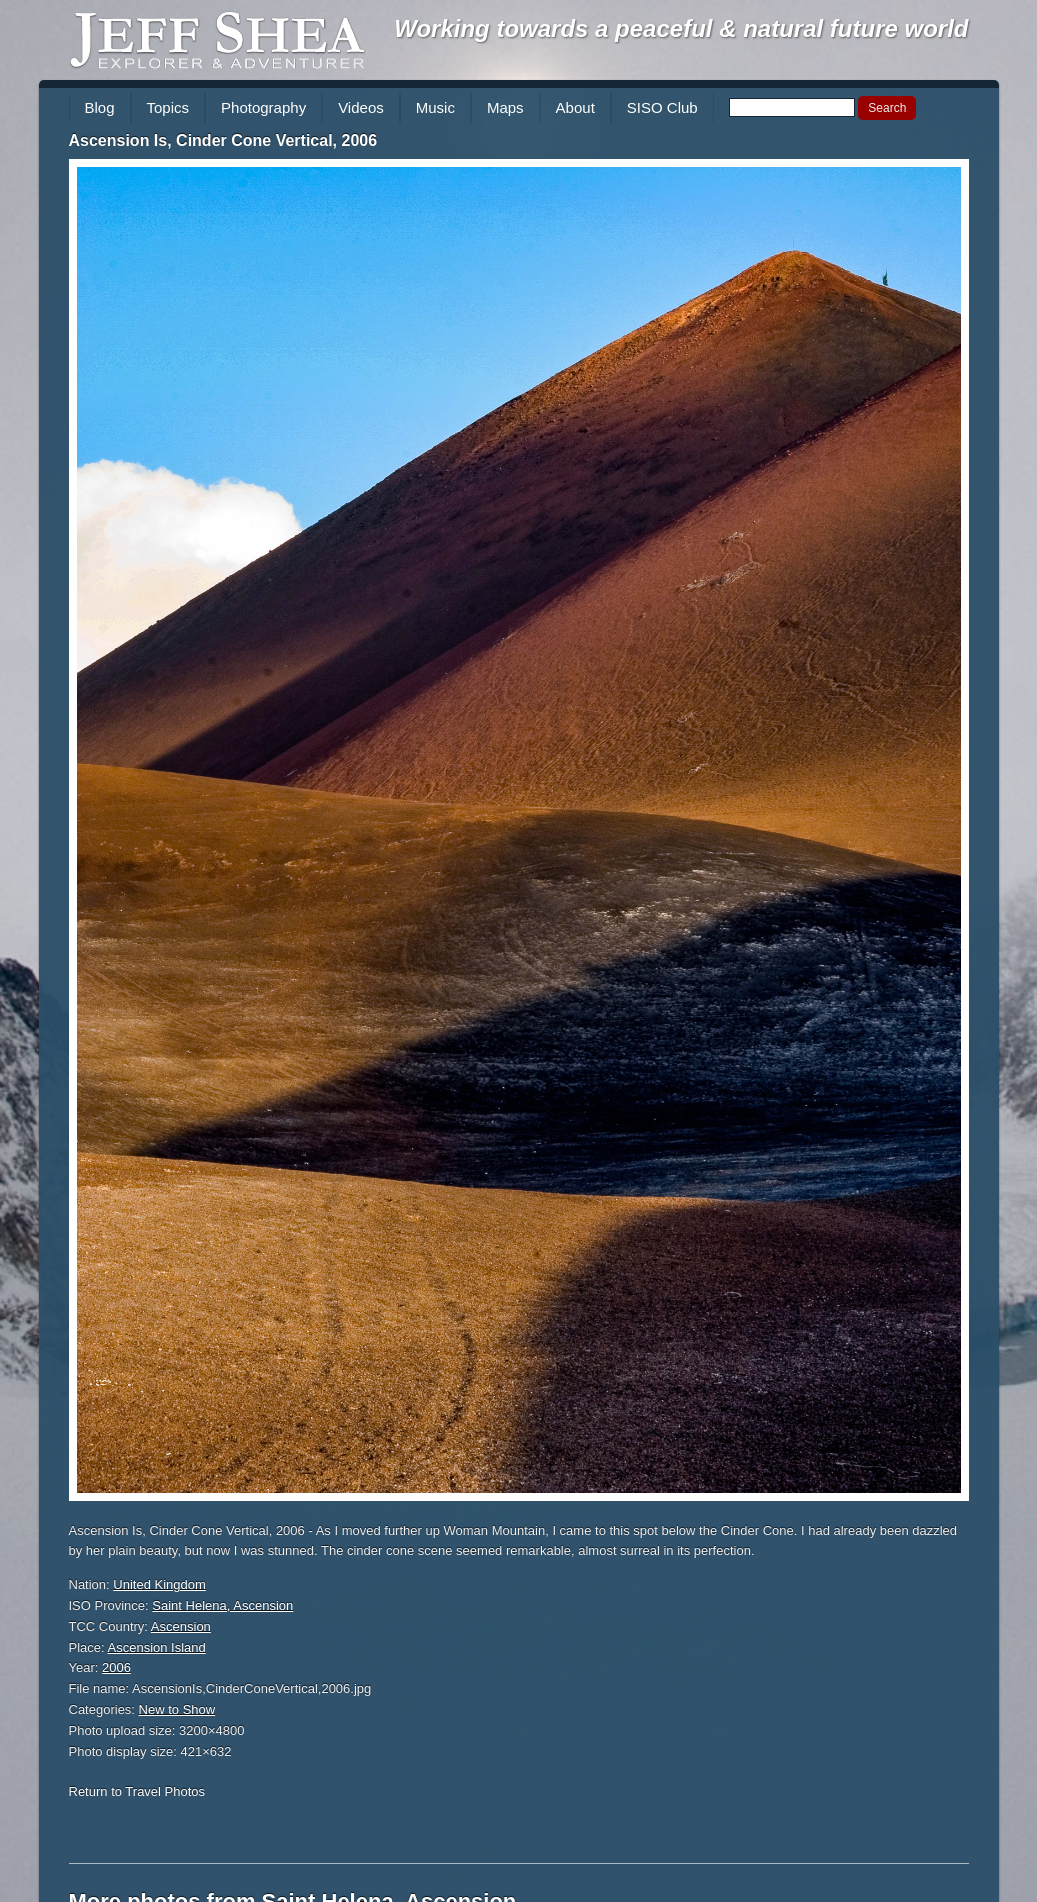 This screenshot has width=1037, height=1902. I want to click on New to Show, so click(177, 1709).